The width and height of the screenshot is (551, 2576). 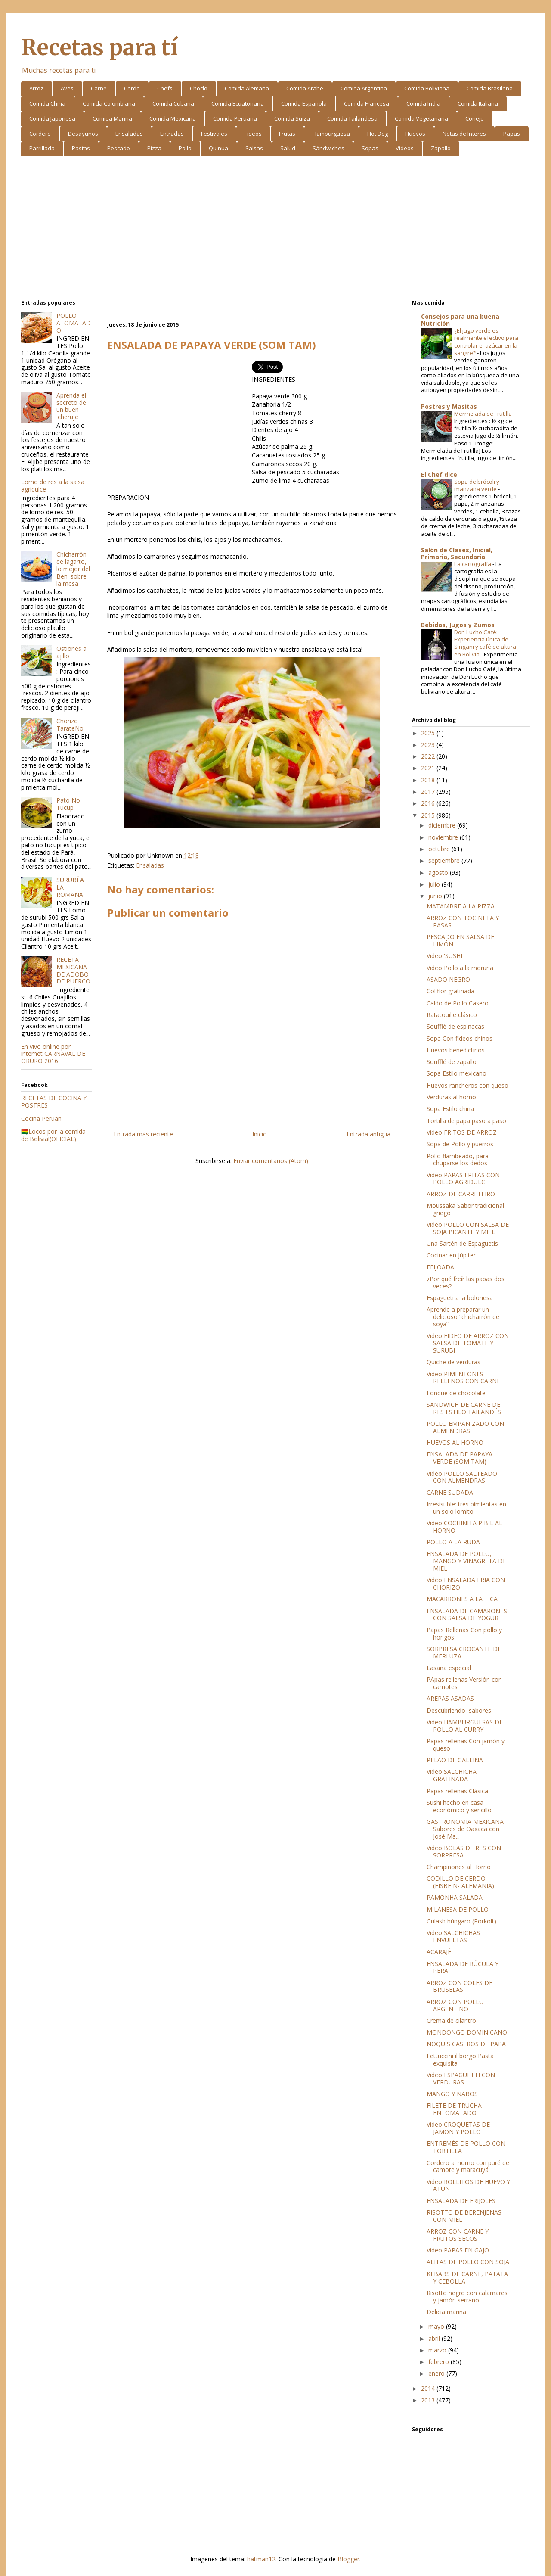 What do you see at coordinates (461, 906) in the screenshot?
I see `MATAMBRE A LA PIZZA` at bounding box center [461, 906].